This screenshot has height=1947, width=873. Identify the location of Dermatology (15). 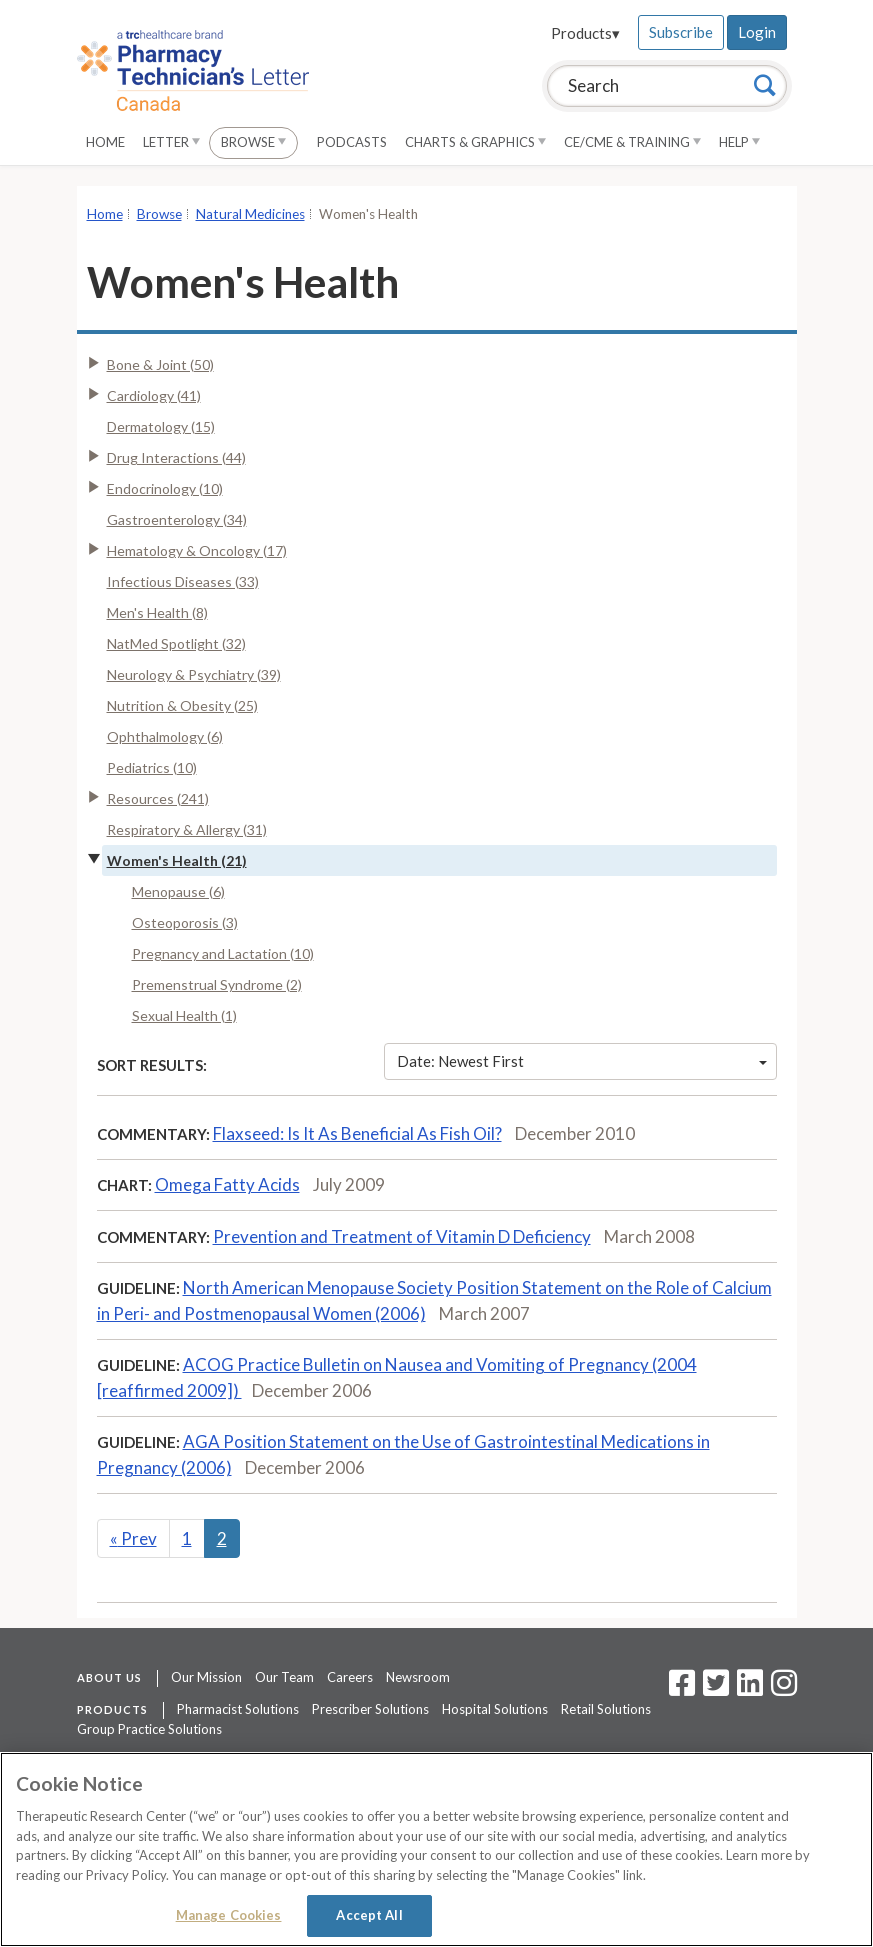
(161, 426).